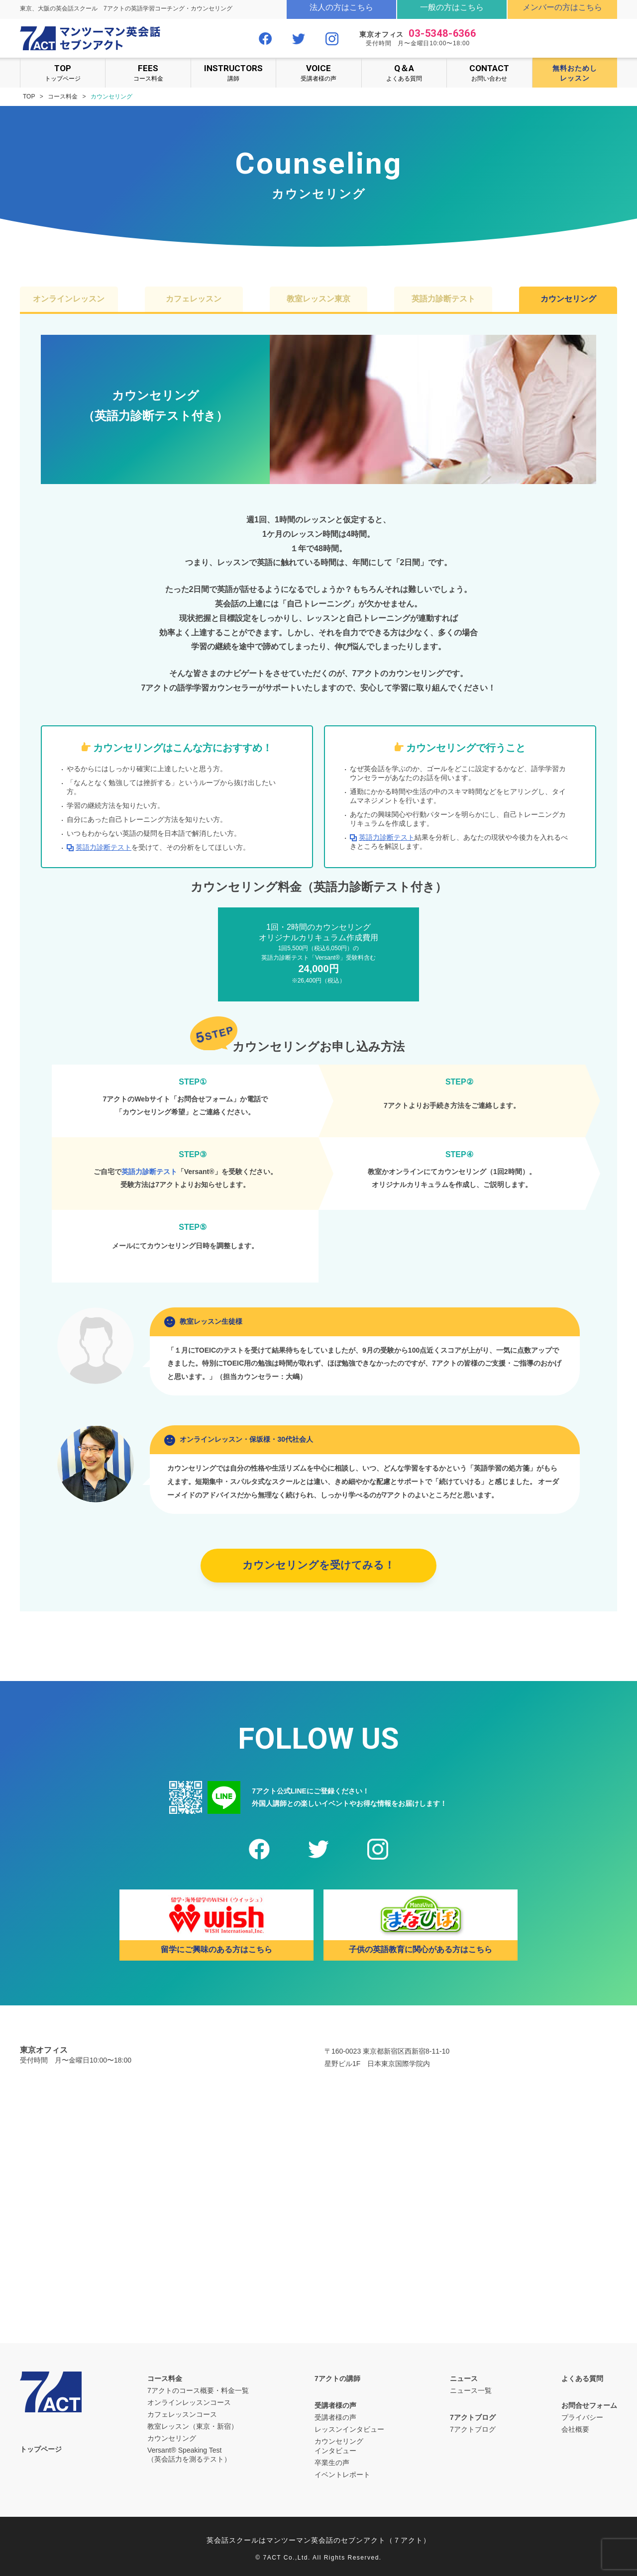 The width and height of the screenshot is (637, 2576). Describe the element at coordinates (233, 72) in the screenshot. I see `講師` at that location.